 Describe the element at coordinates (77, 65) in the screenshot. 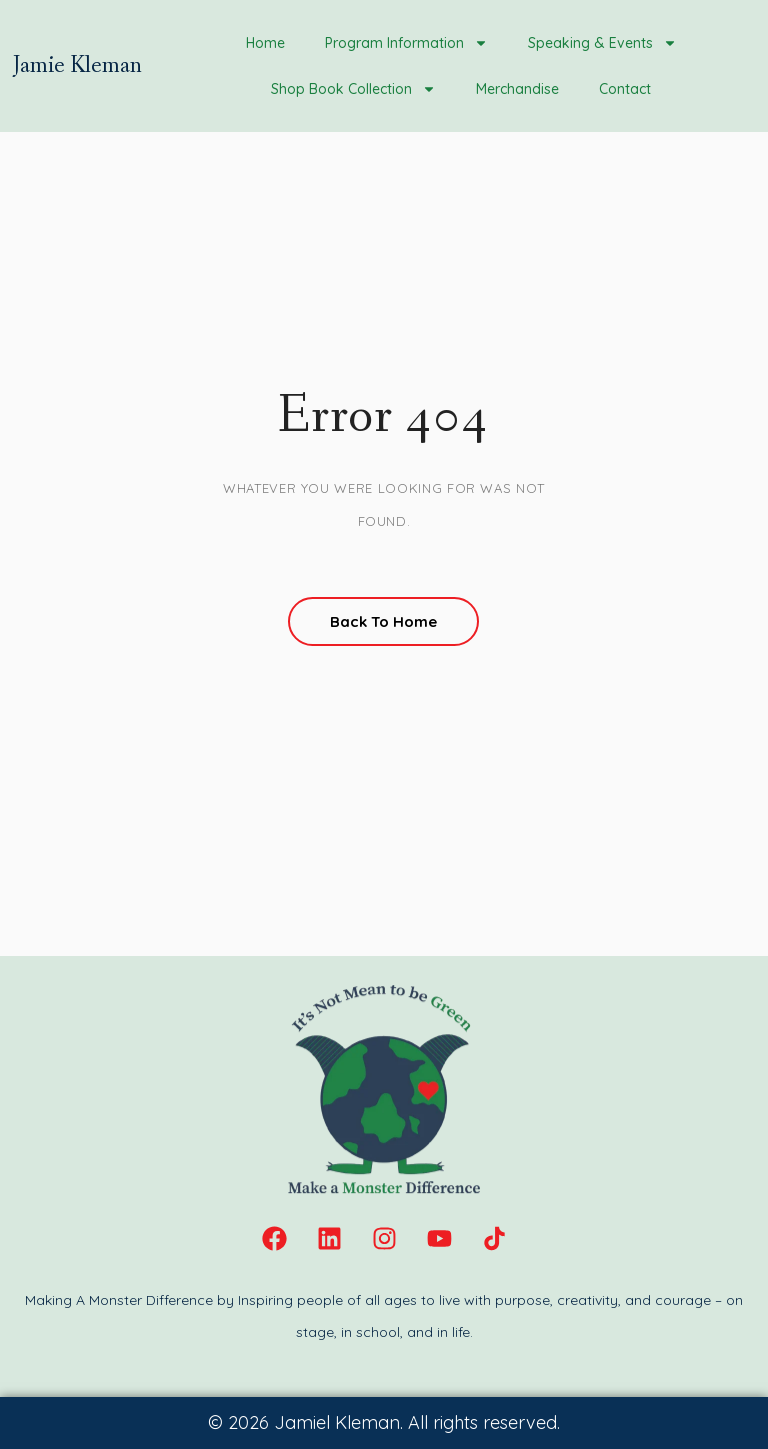

I see `Jamie Kleman` at that location.